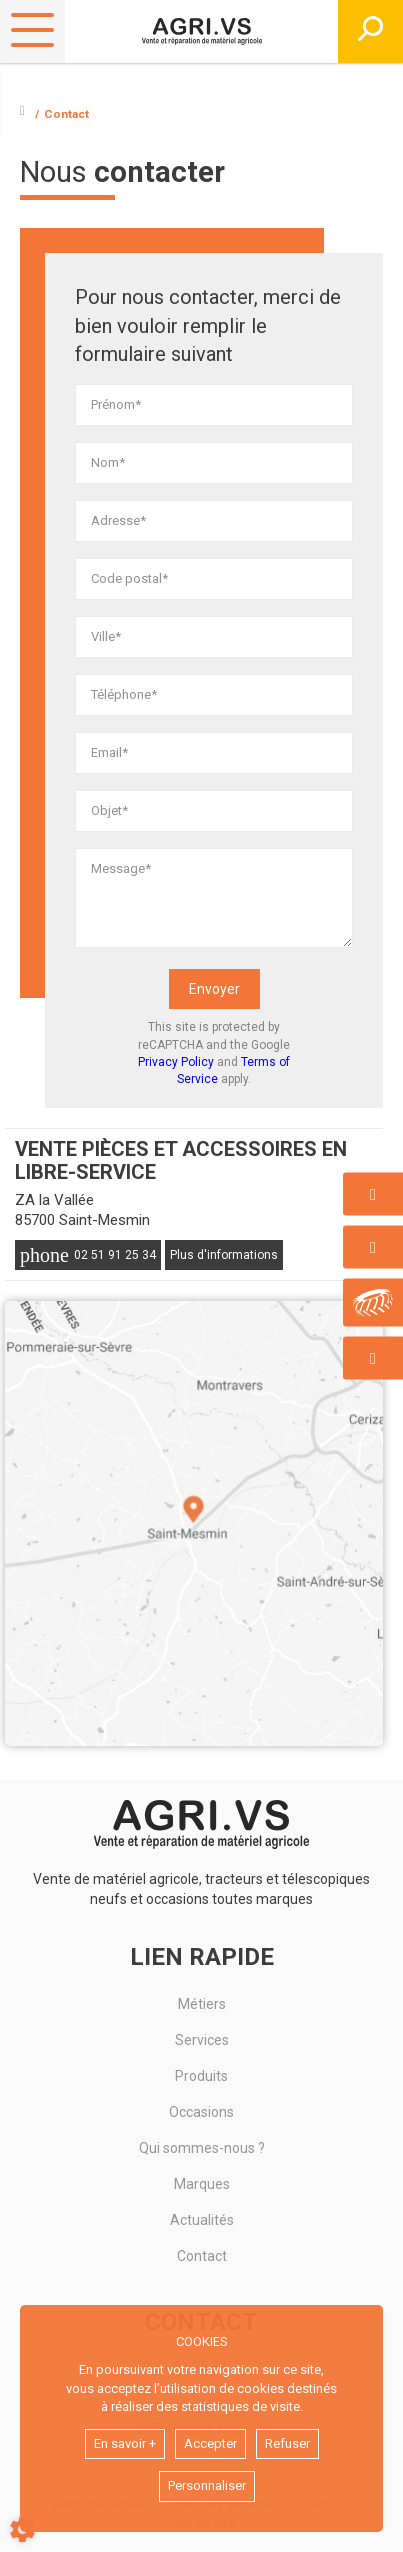 The image size is (403, 2552). Describe the element at coordinates (202, 2040) in the screenshot. I see `Services` at that location.